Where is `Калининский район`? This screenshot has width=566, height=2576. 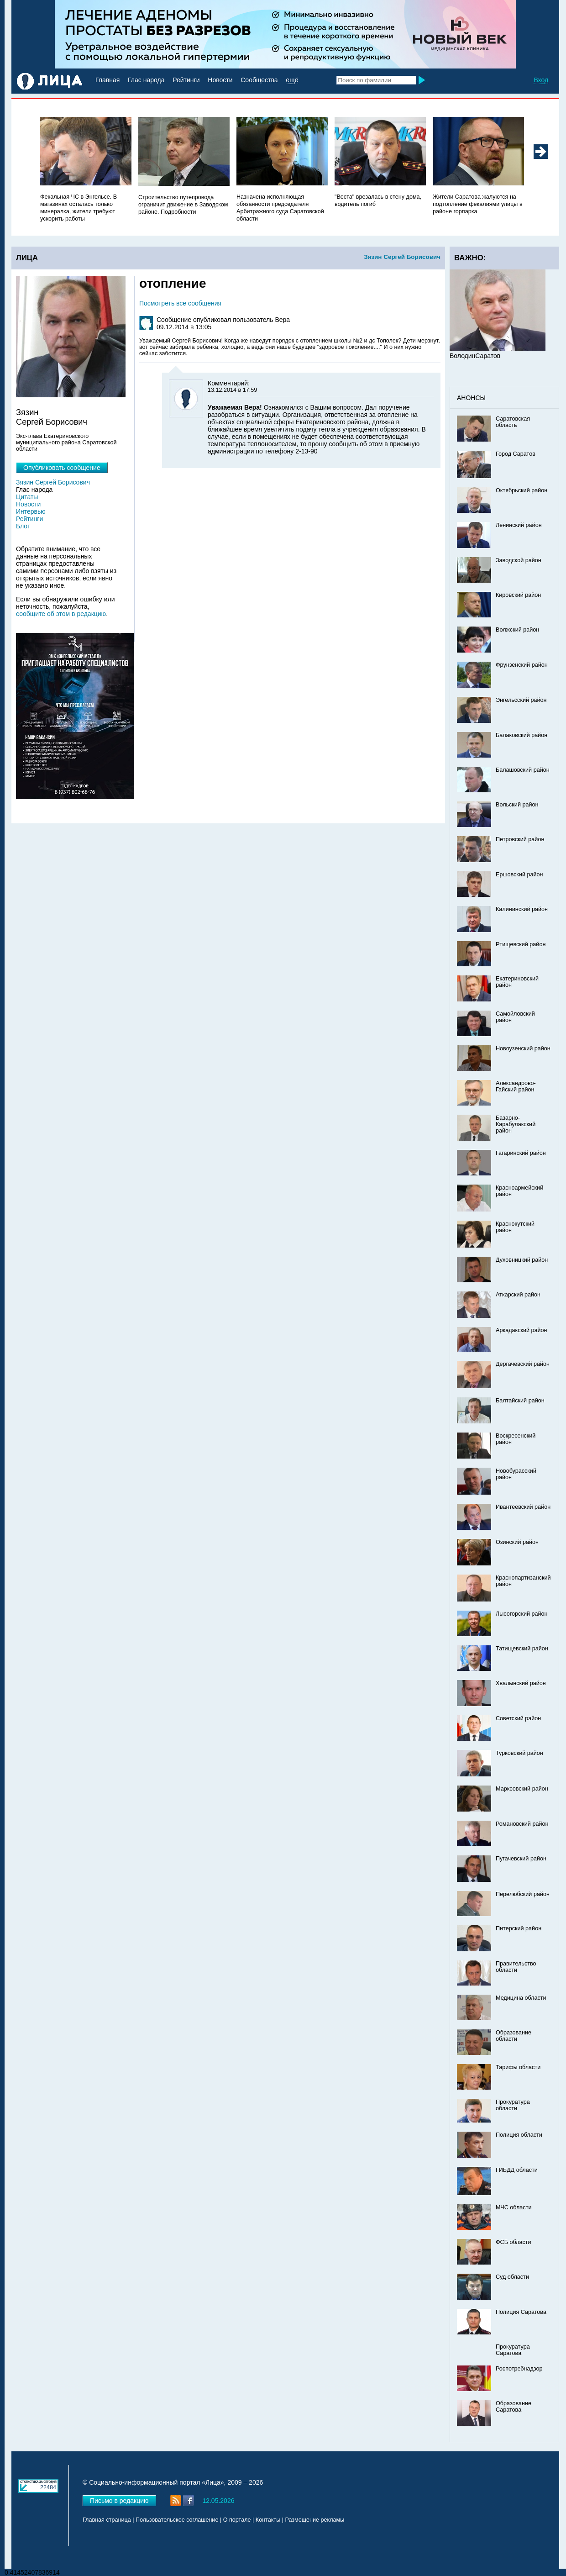 Калининский район is located at coordinates (522, 909).